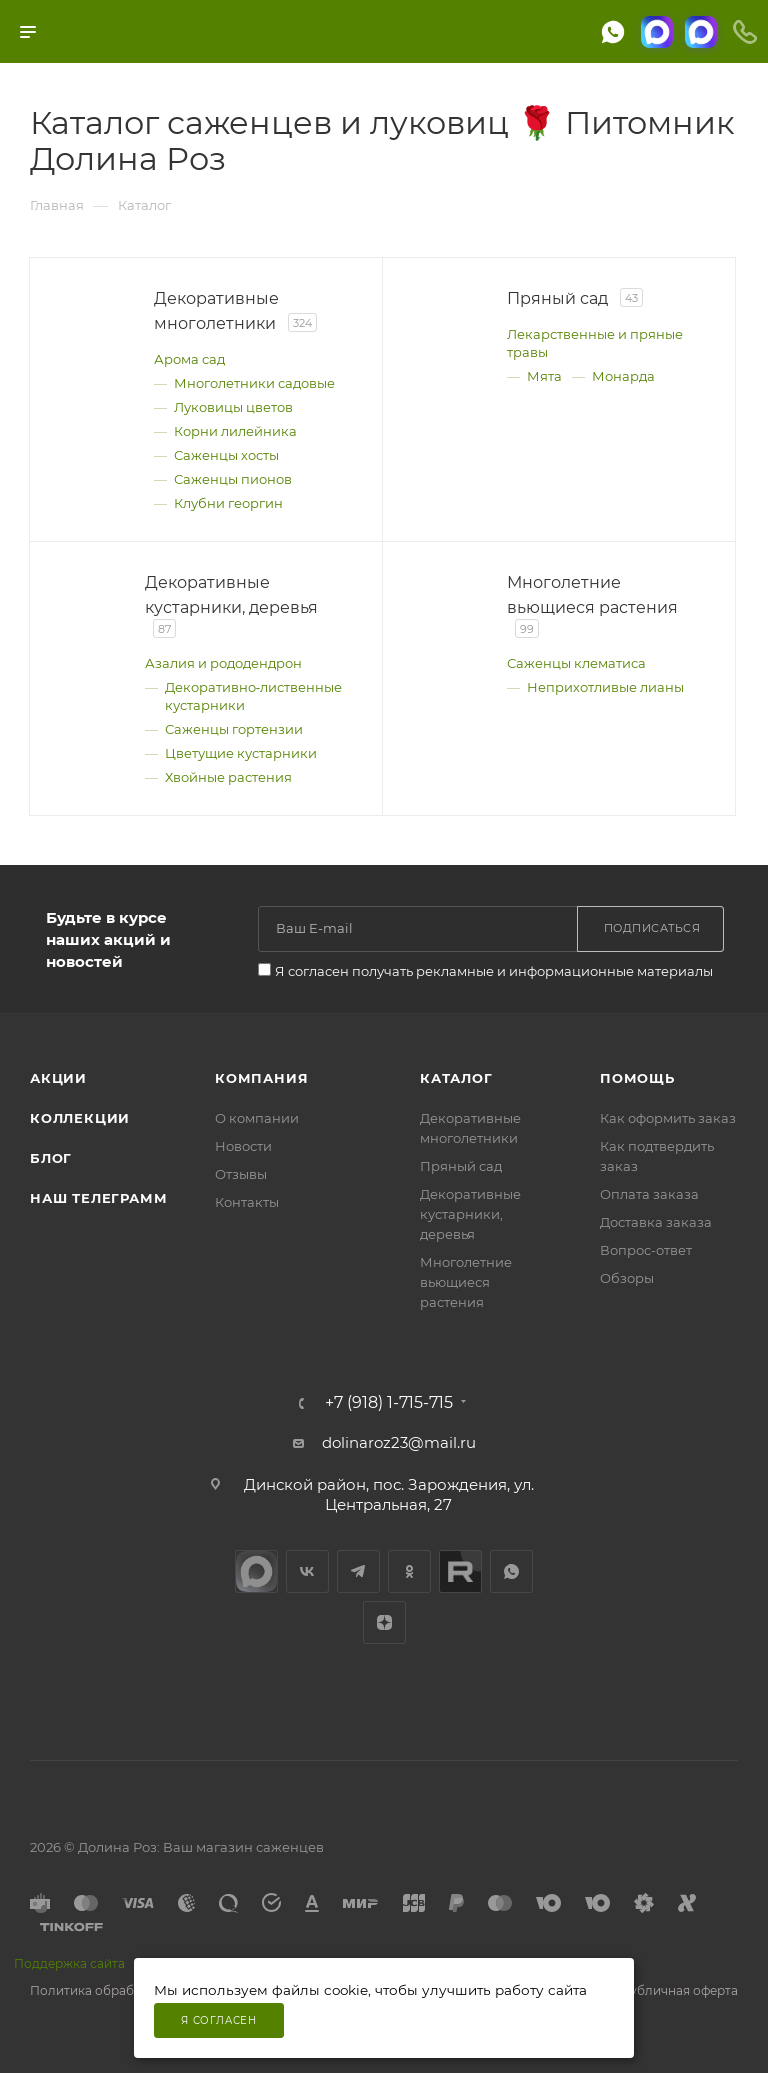 The width and height of the screenshot is (768, 2073). Describe the element at coordinates (69, 1963) in the screenshot. I see `Поддержка сайта` at that location.